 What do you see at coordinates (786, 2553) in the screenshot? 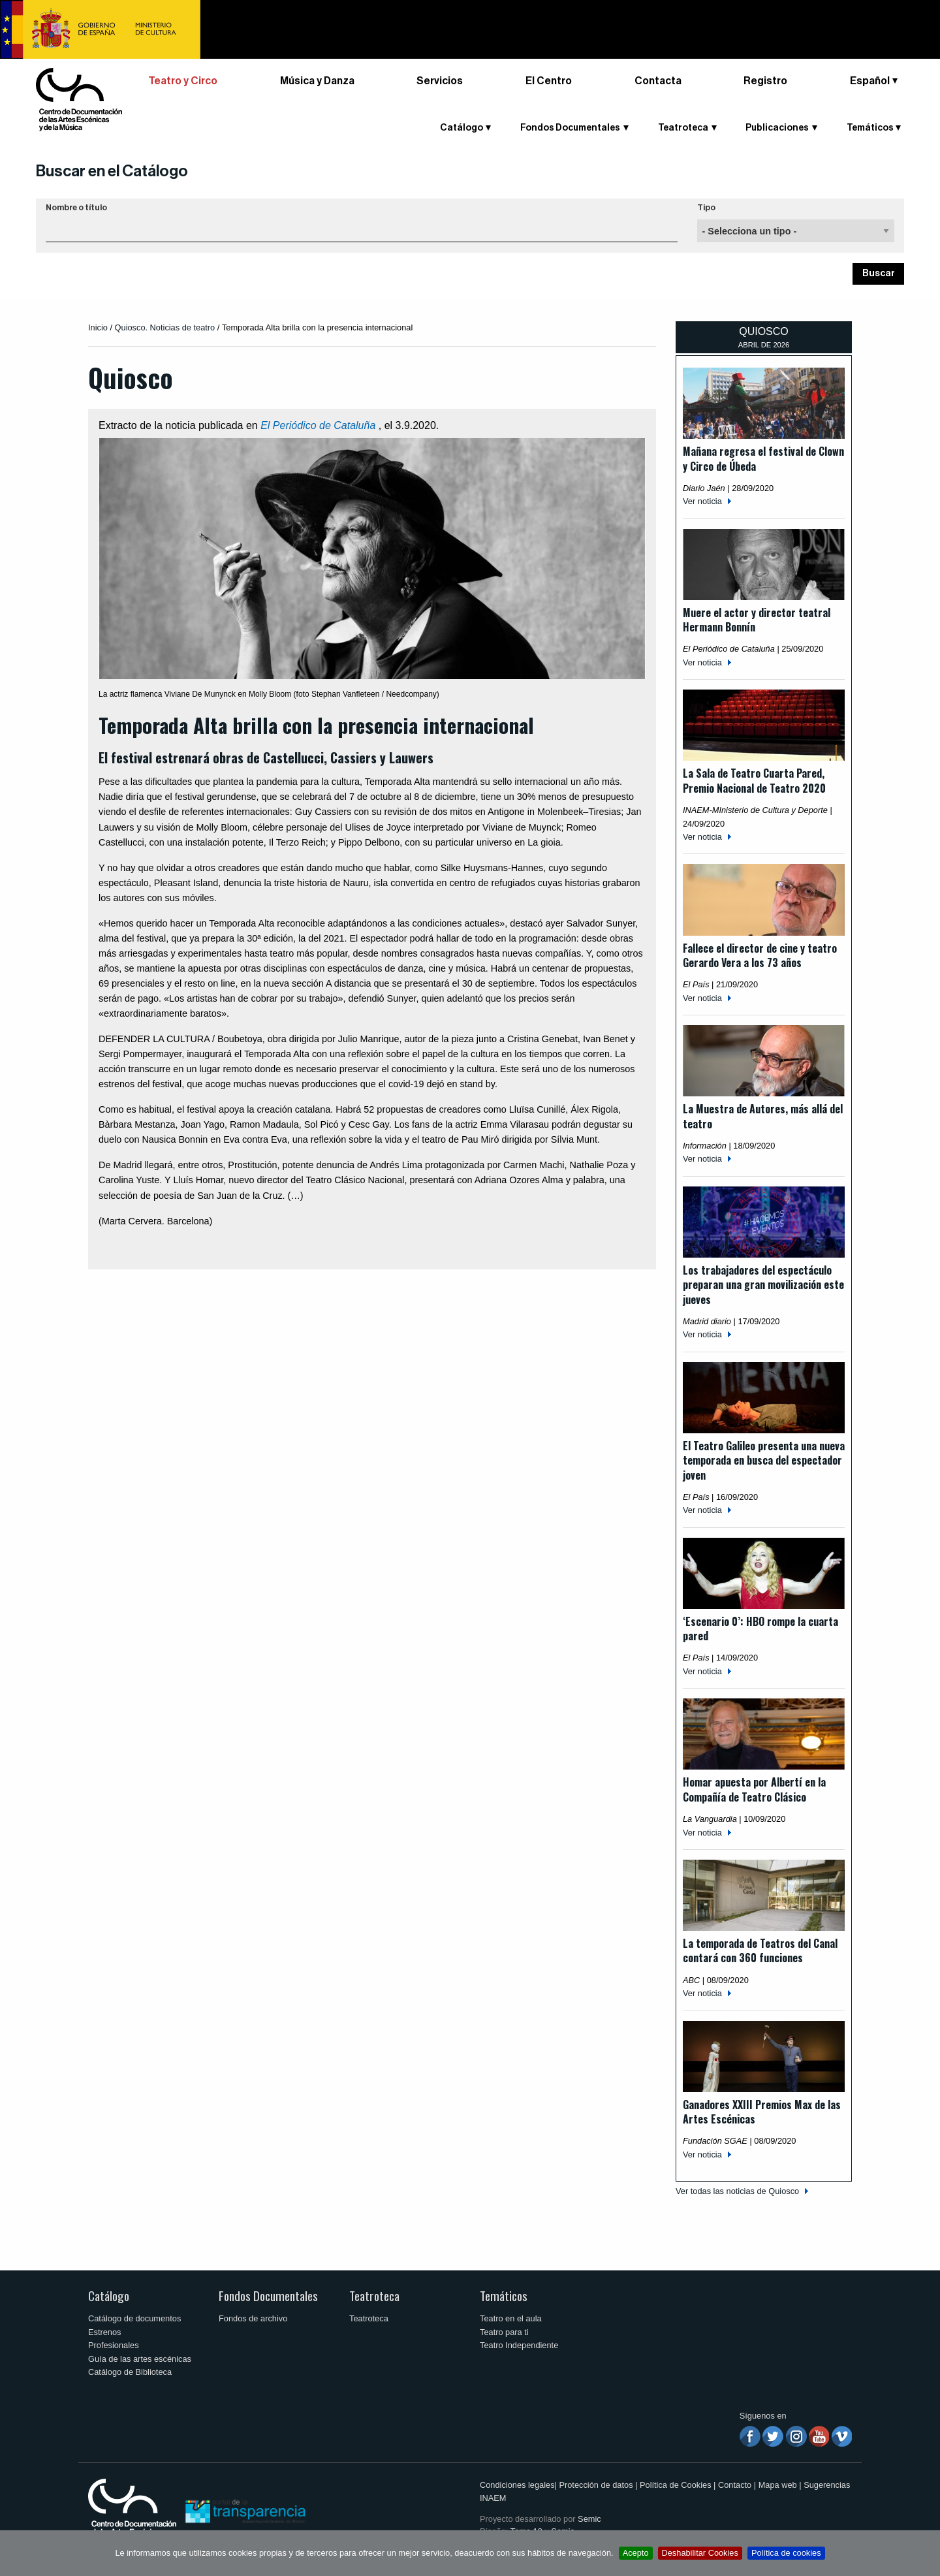
I see `Política de cookies` at bounding box center [786, 2553].